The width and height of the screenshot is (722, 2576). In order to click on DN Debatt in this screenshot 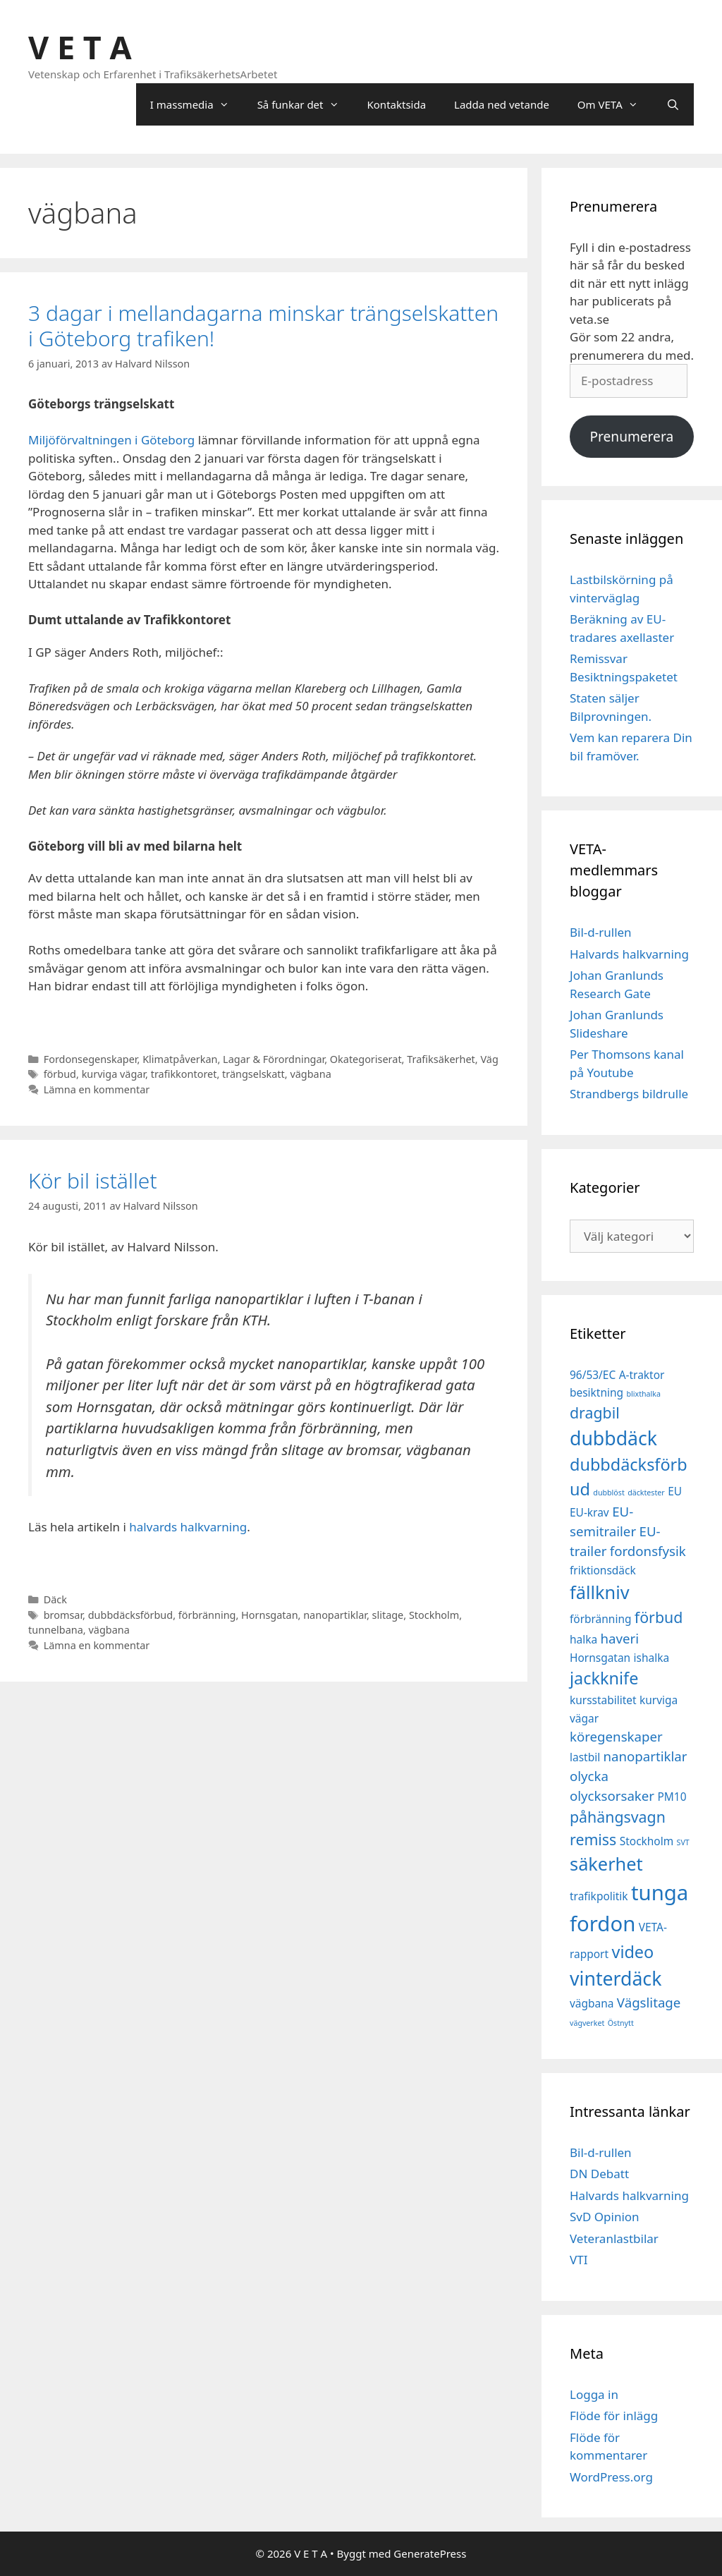, I will do `click(599, 2173)`.